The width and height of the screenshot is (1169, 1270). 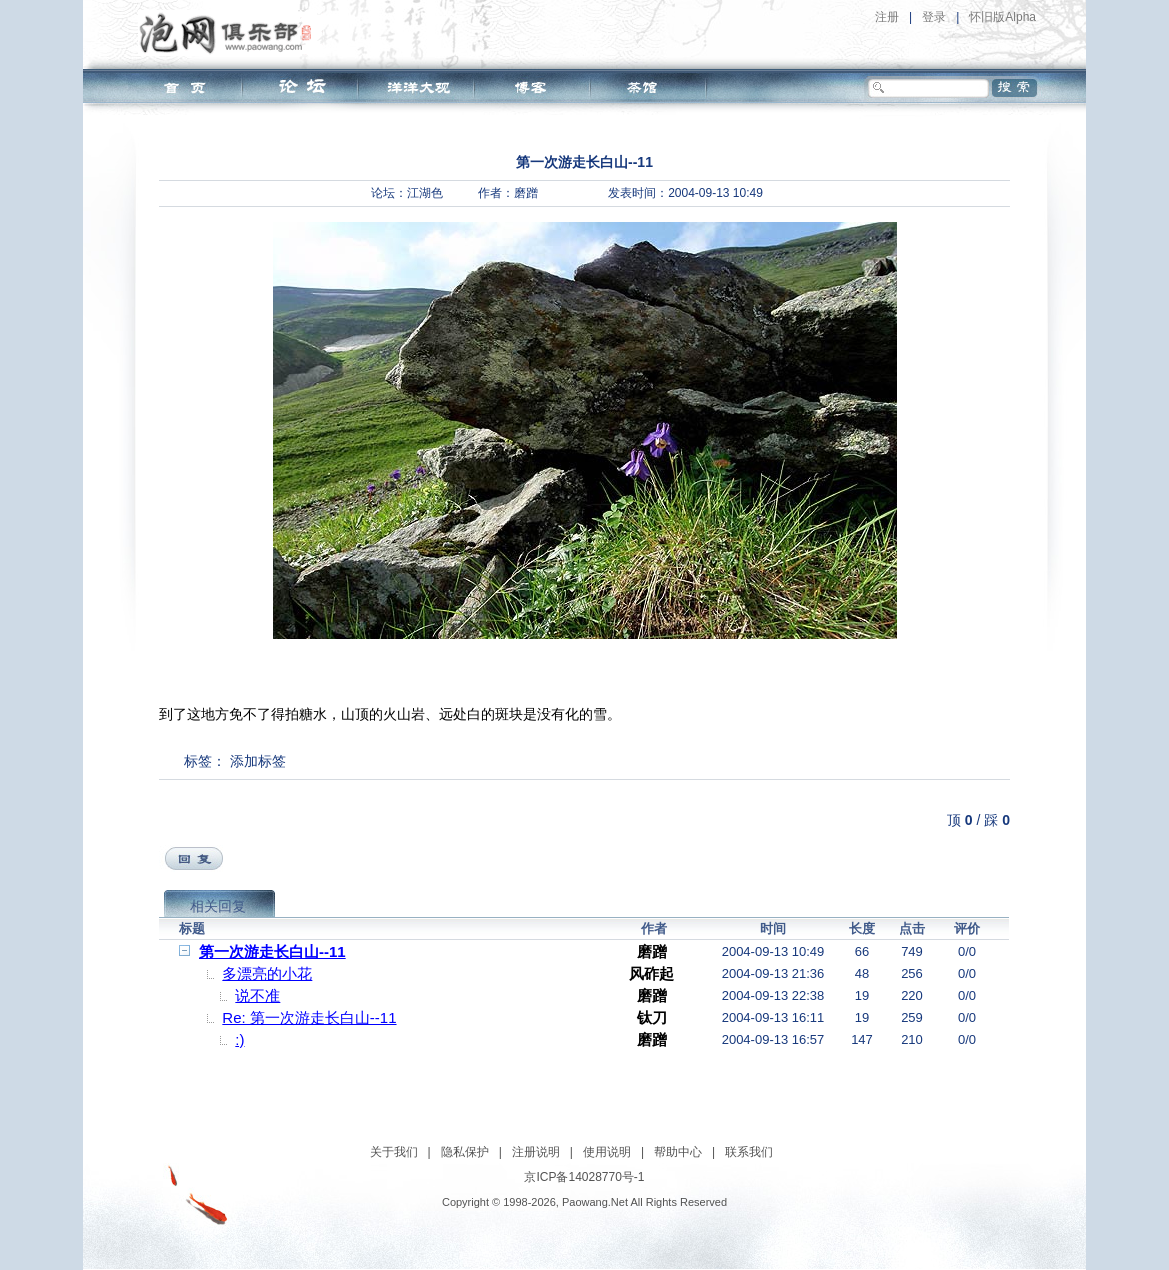 I want to click on 隐私保护, so click(x=465, y=1152).